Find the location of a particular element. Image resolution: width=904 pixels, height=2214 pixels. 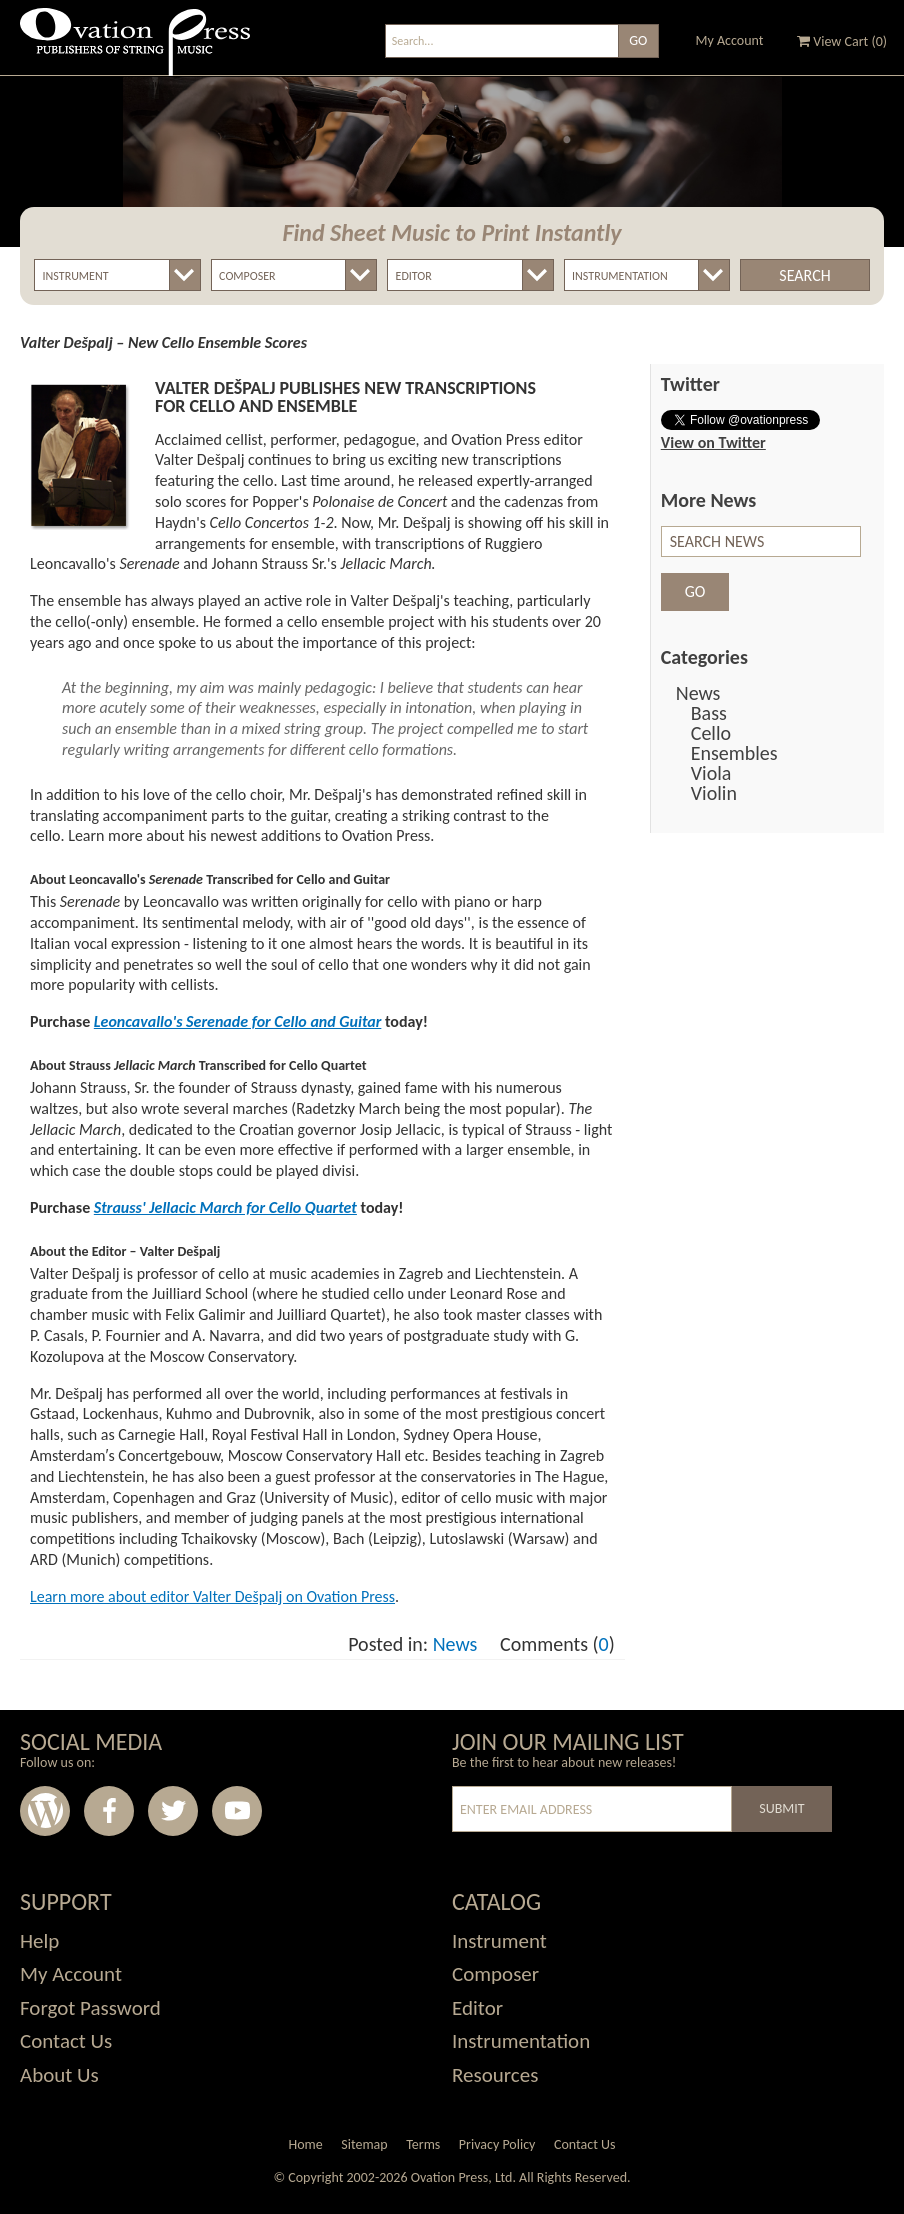

About Us is located at coordinates (59, 2075).